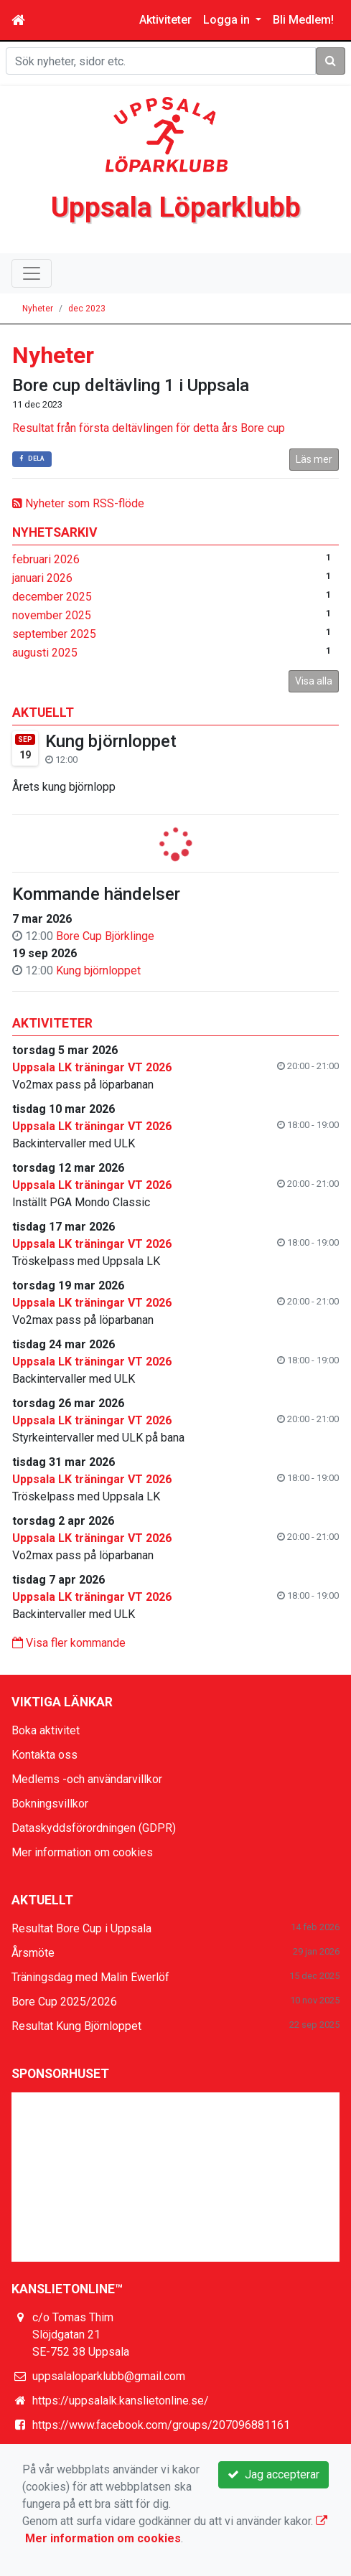 The image size is (351, 2576). Describe the element at coordinates (33, 1953) in the screenshot. I see `Årsmöte` at that location.